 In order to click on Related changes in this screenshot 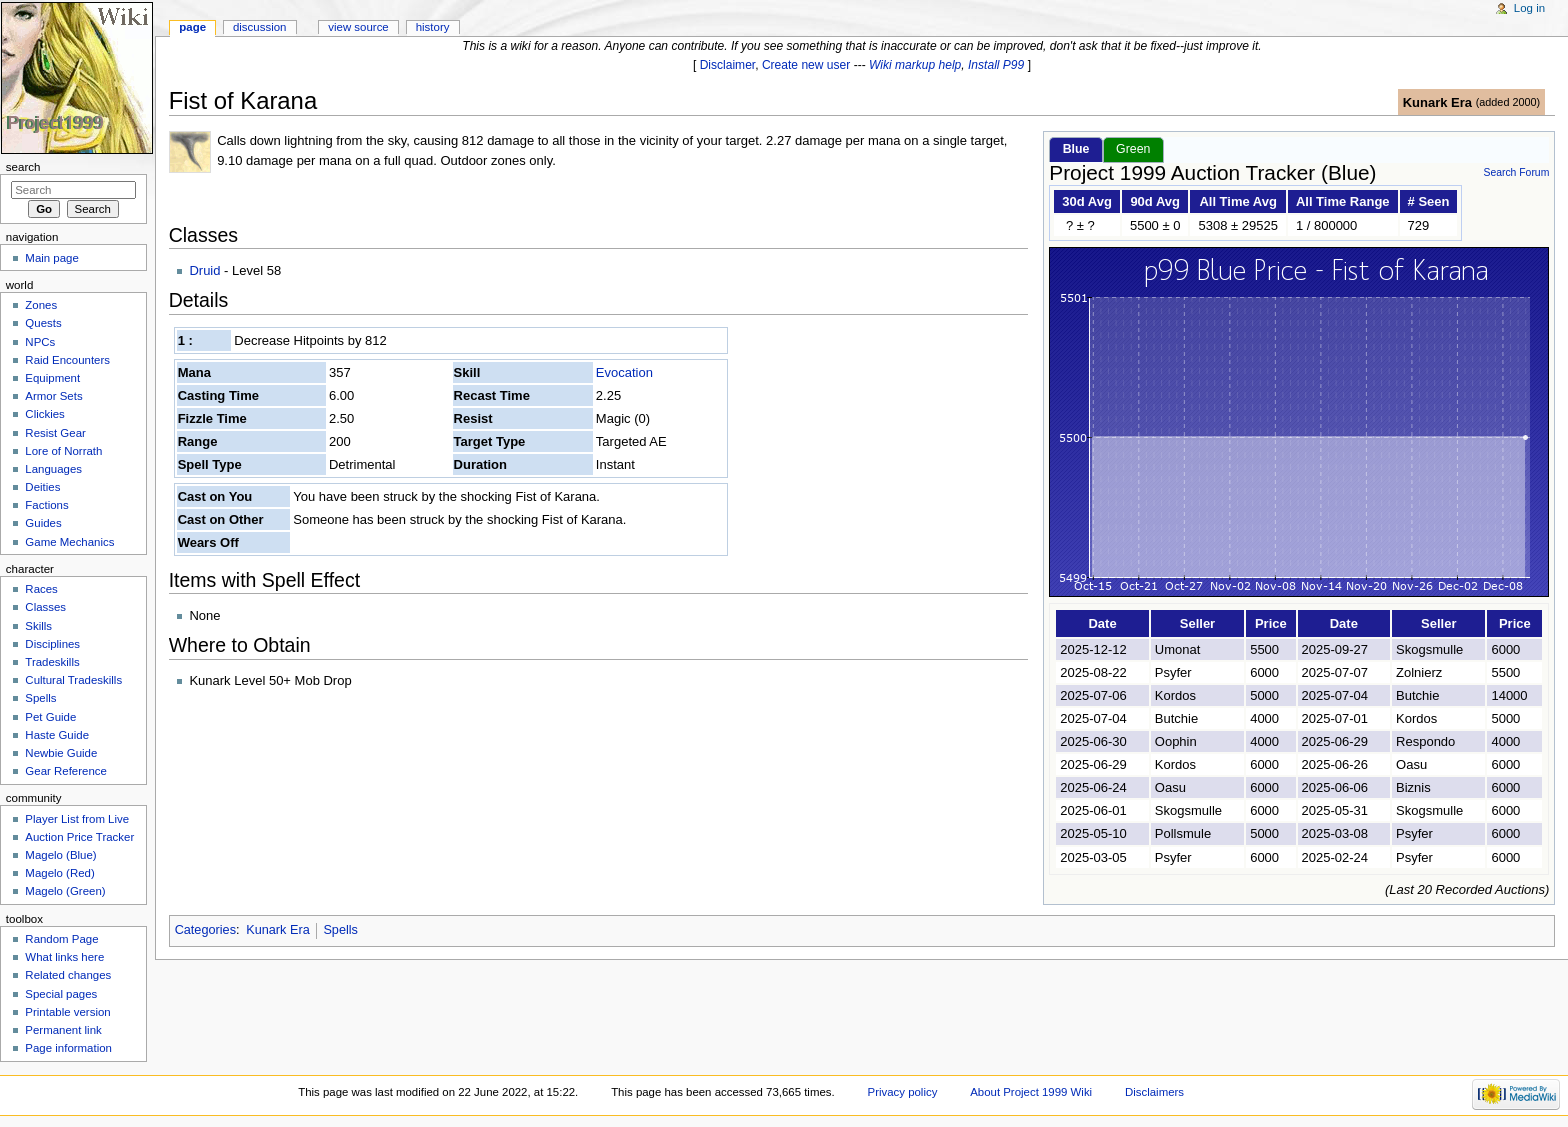, I will do `click(68, 975)`.